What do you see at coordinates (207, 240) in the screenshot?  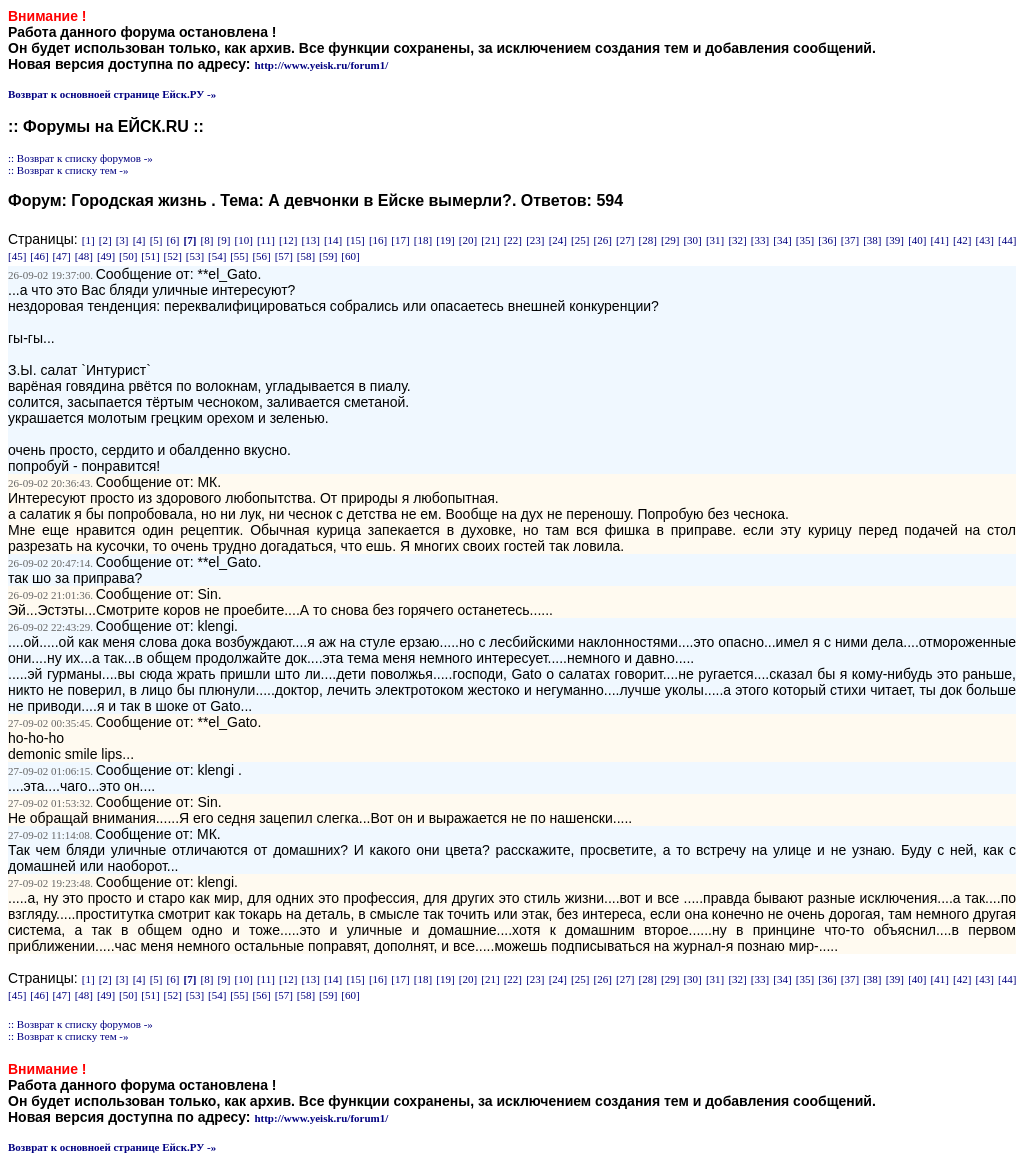 I see `[8]` at bounding box center [207, 240].